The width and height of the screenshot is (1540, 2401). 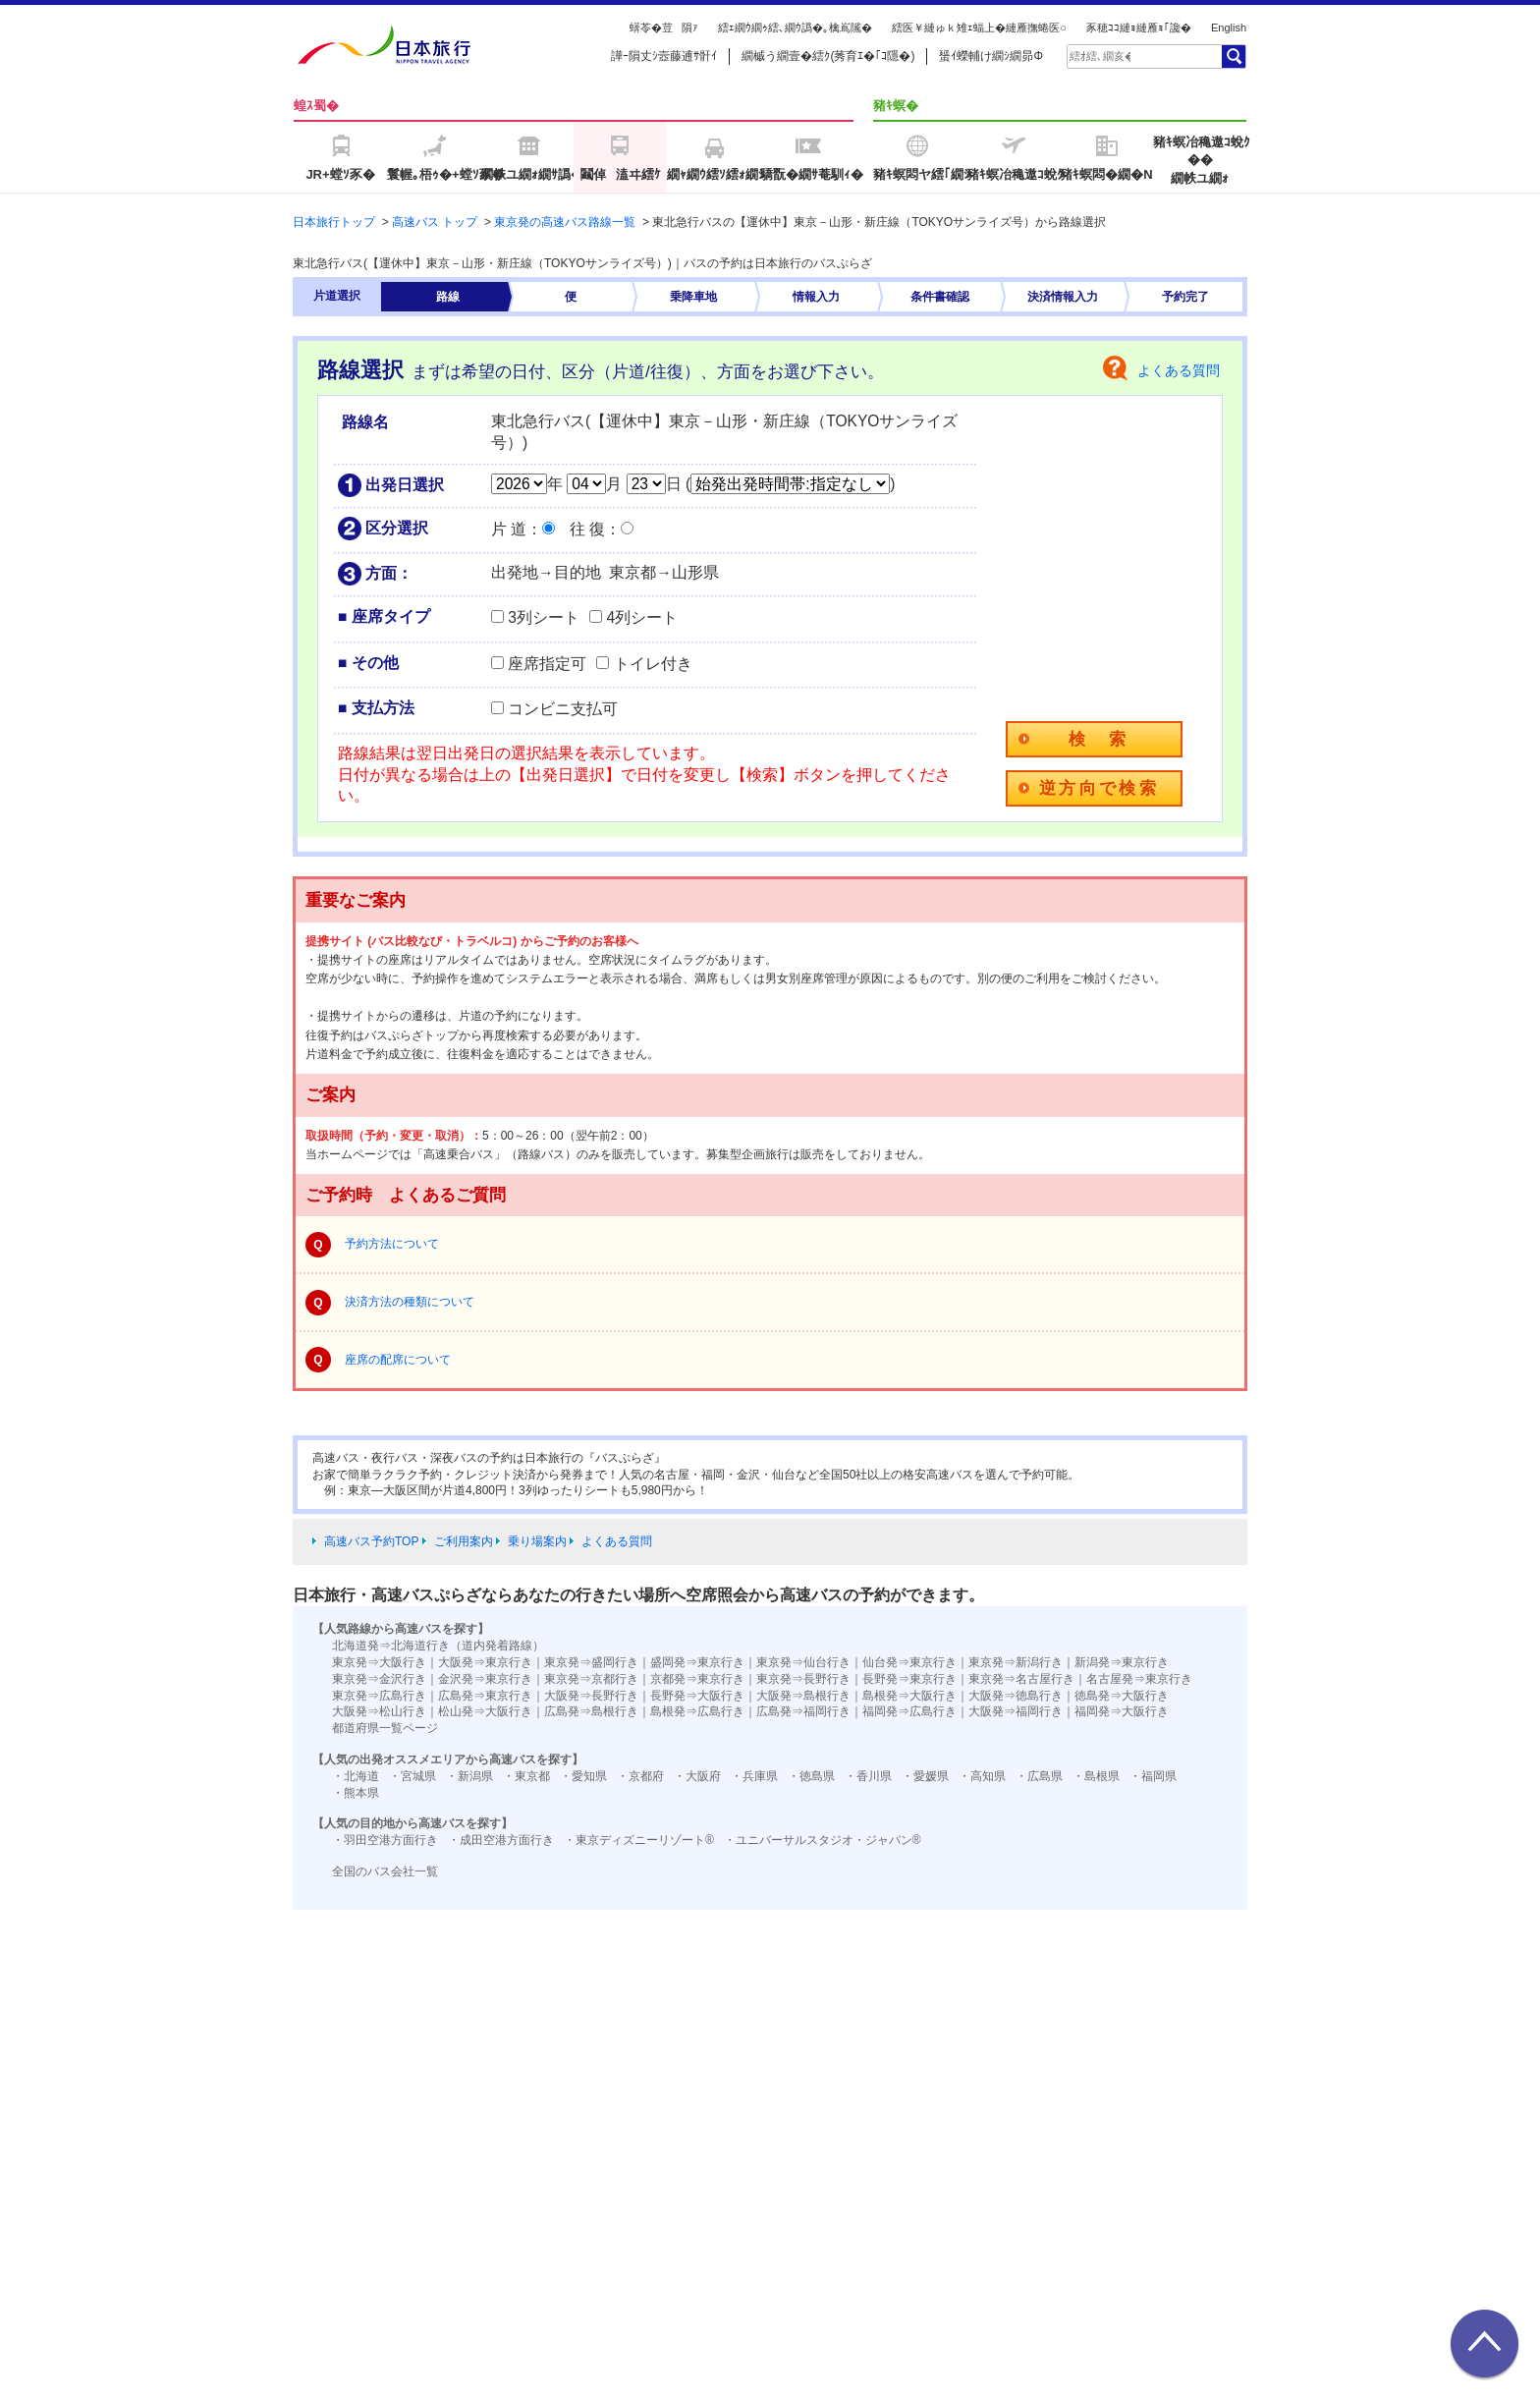 What do you see at coordinates (412, 1776) in the screenshot?
I see `・宮城県` at bounding box center [412, 1776].